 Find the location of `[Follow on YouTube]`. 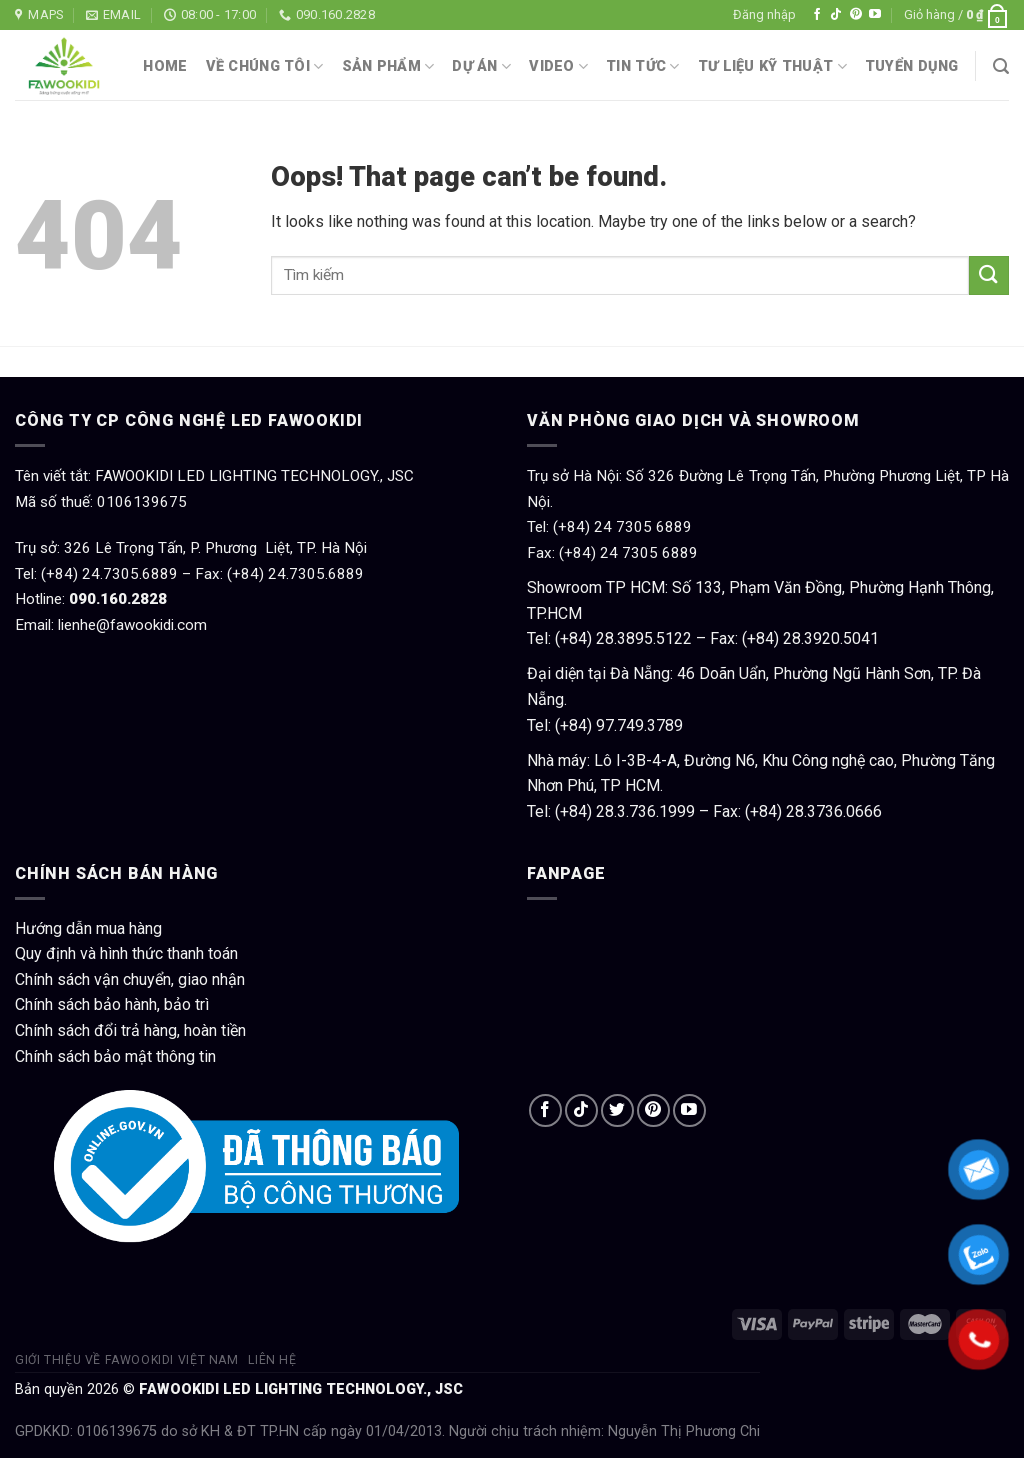

[Follow on YouTube] is located at coordinates (875, 15).